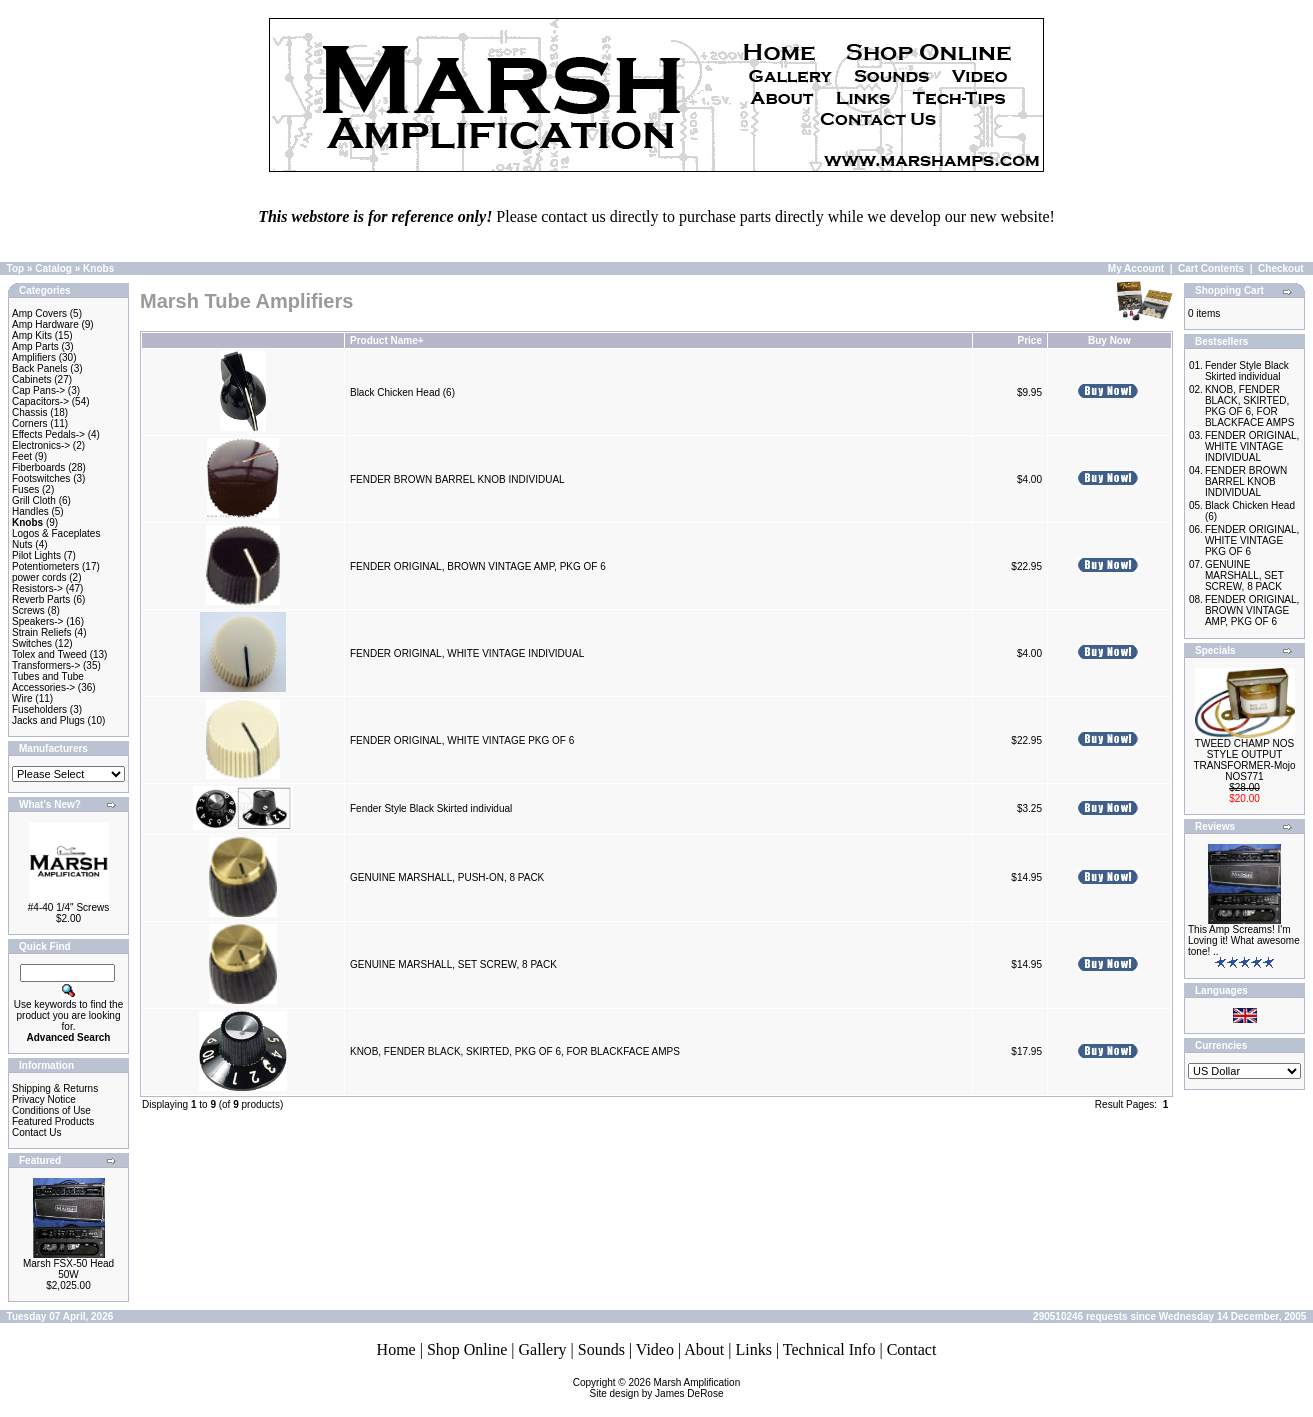  I want to click on Product Name+, so click(387, 340).